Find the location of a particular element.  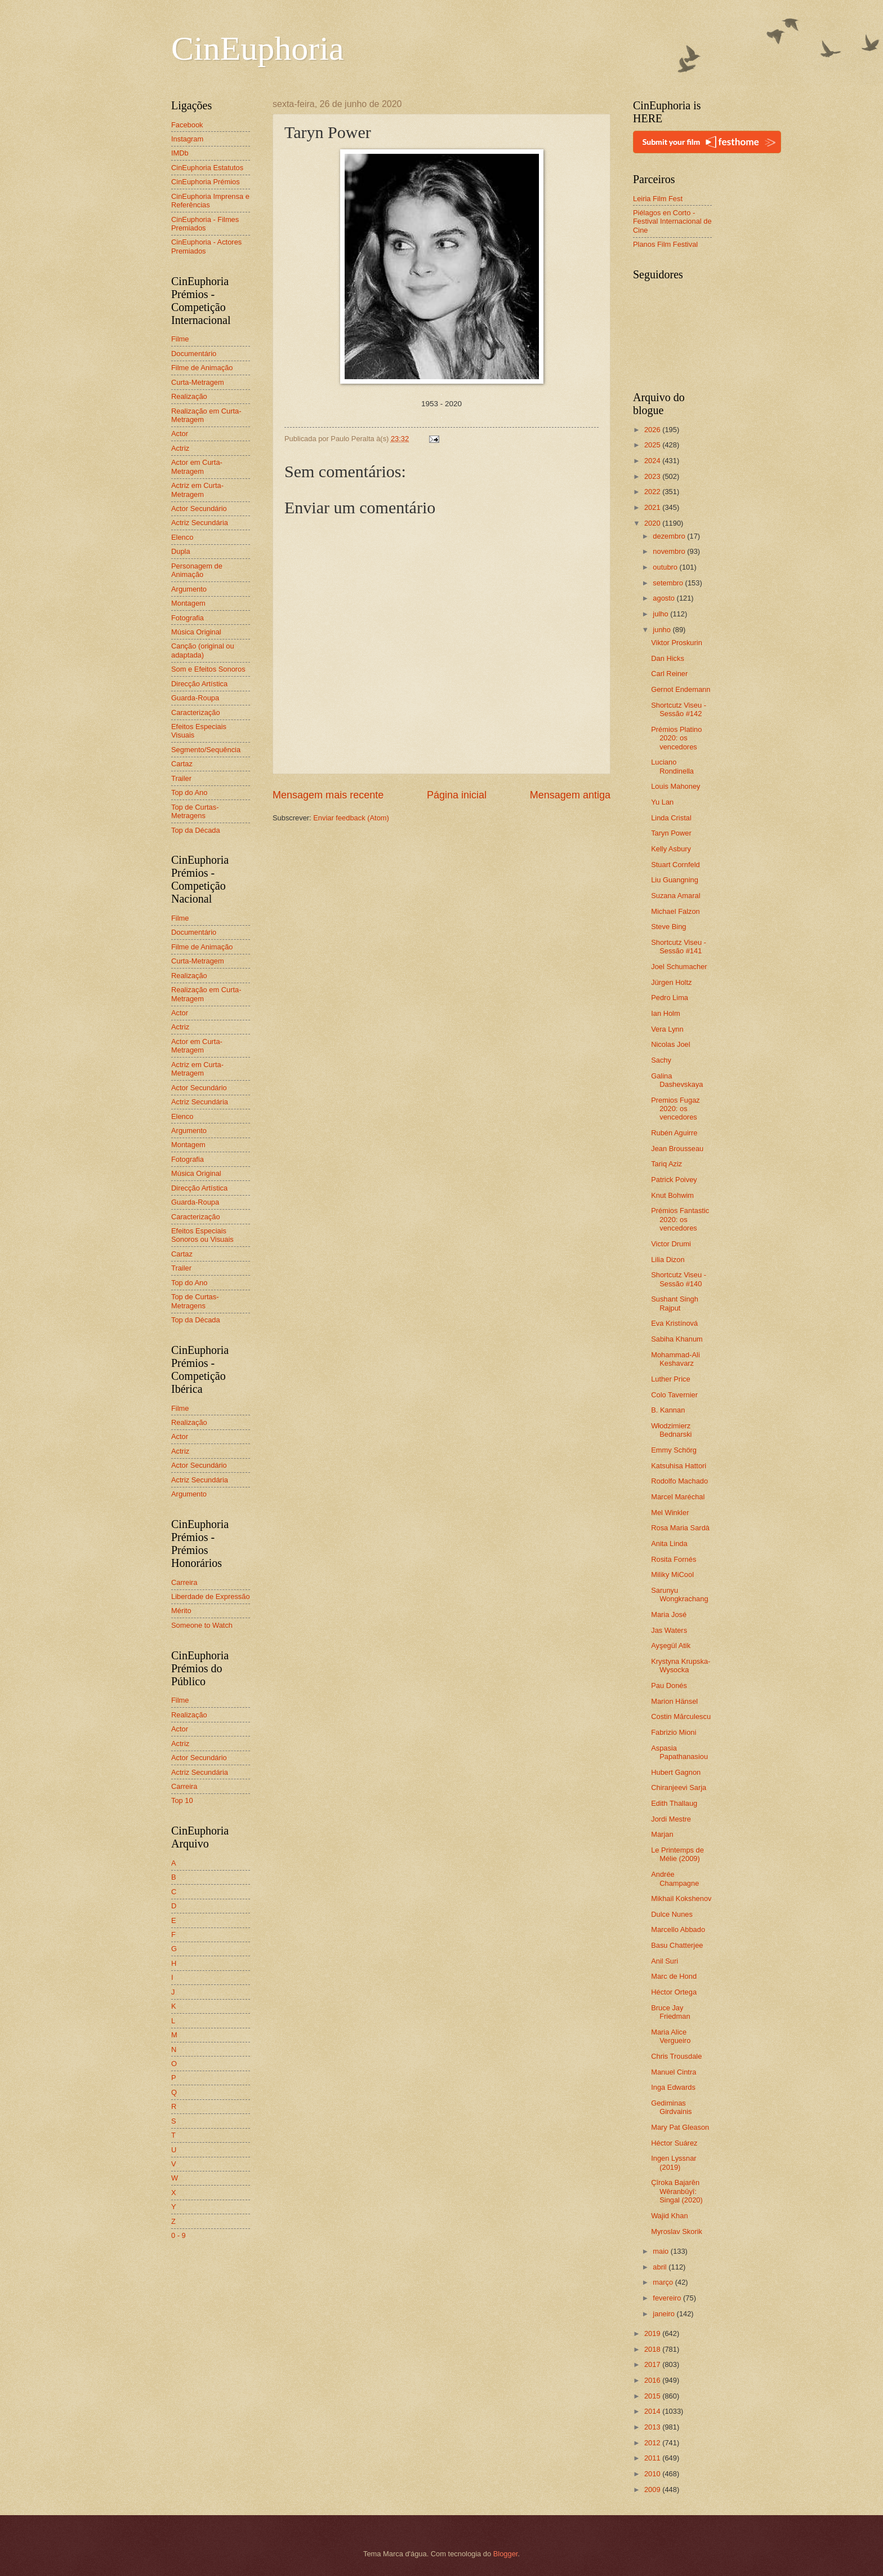

Aspasia Papathanasiou is located at coordinates (679, 1752).